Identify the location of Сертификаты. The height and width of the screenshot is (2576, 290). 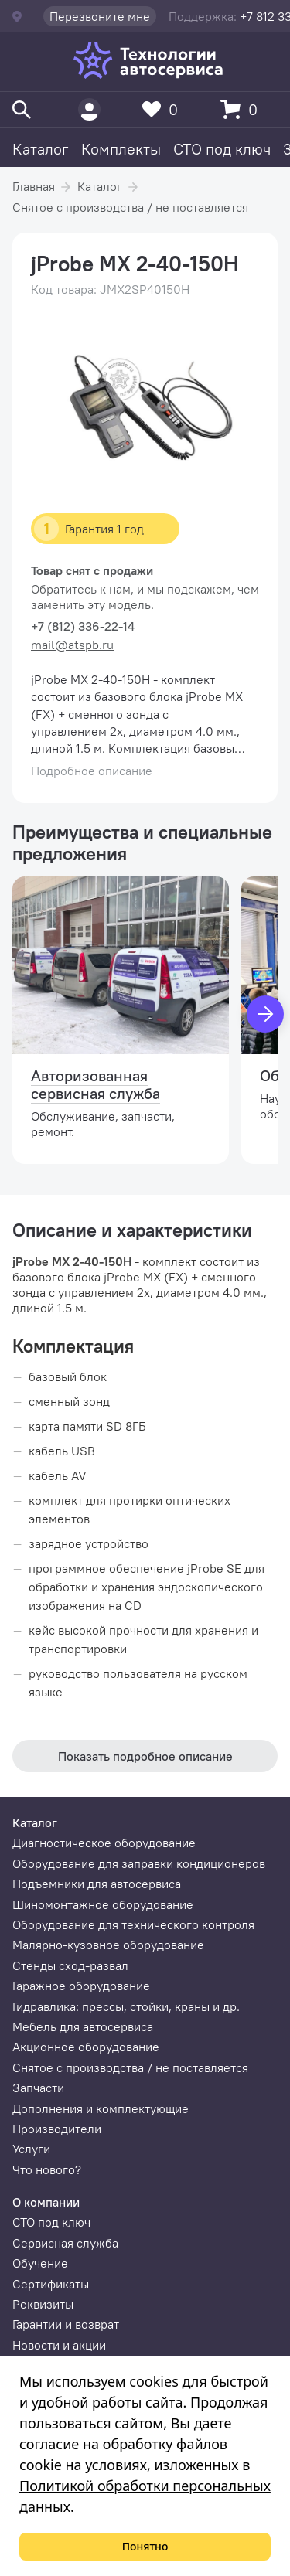
(50, 2284).